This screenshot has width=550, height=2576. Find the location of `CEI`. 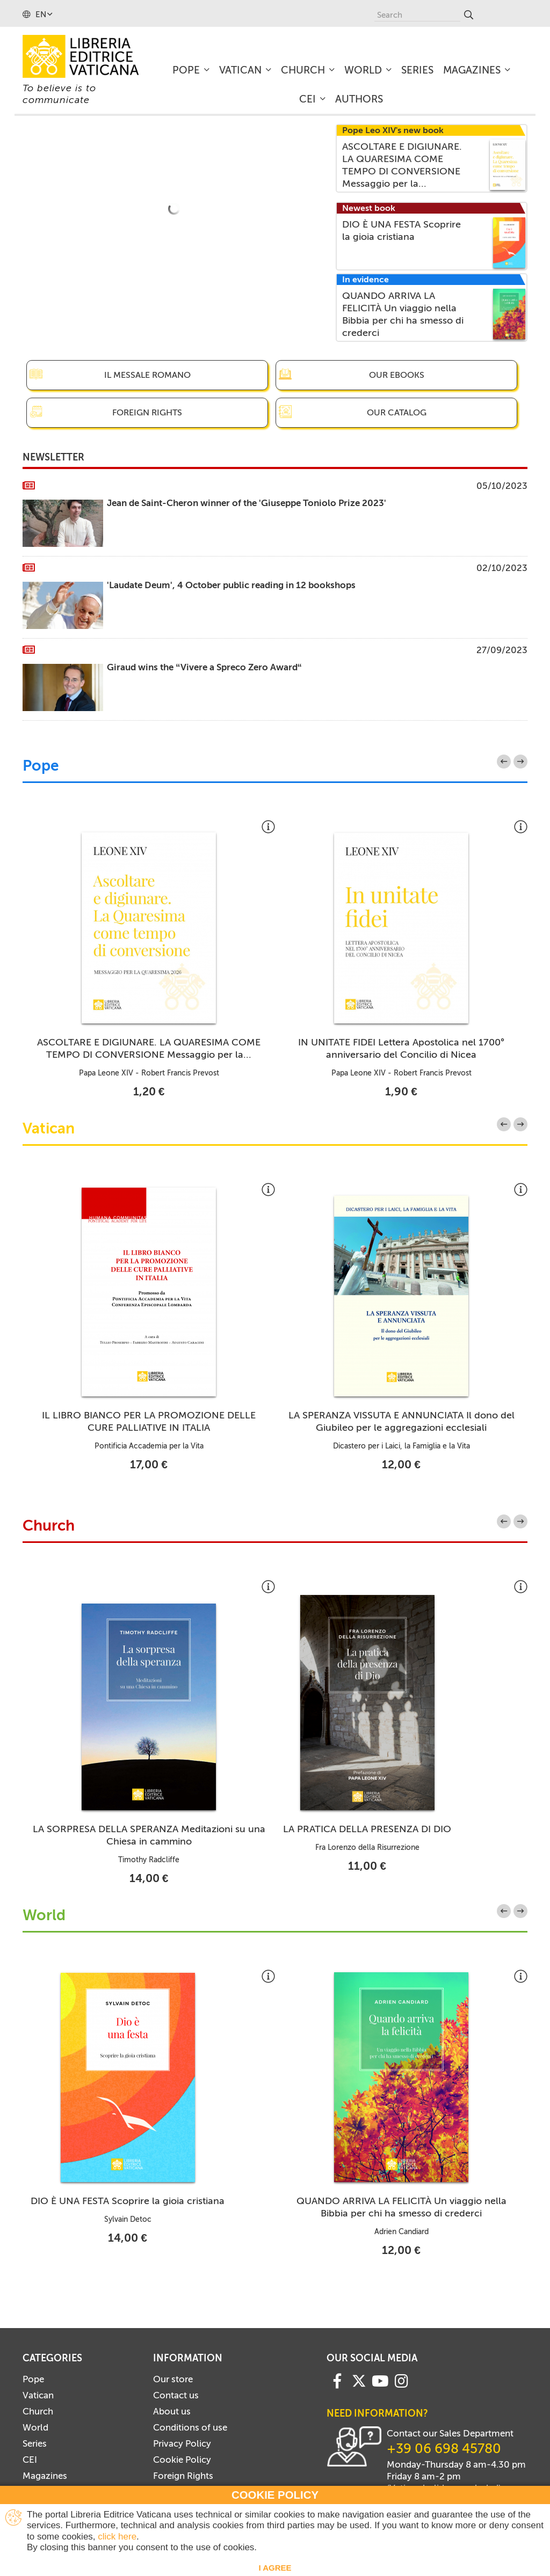

CEI is located at coordinates (30, 2459).